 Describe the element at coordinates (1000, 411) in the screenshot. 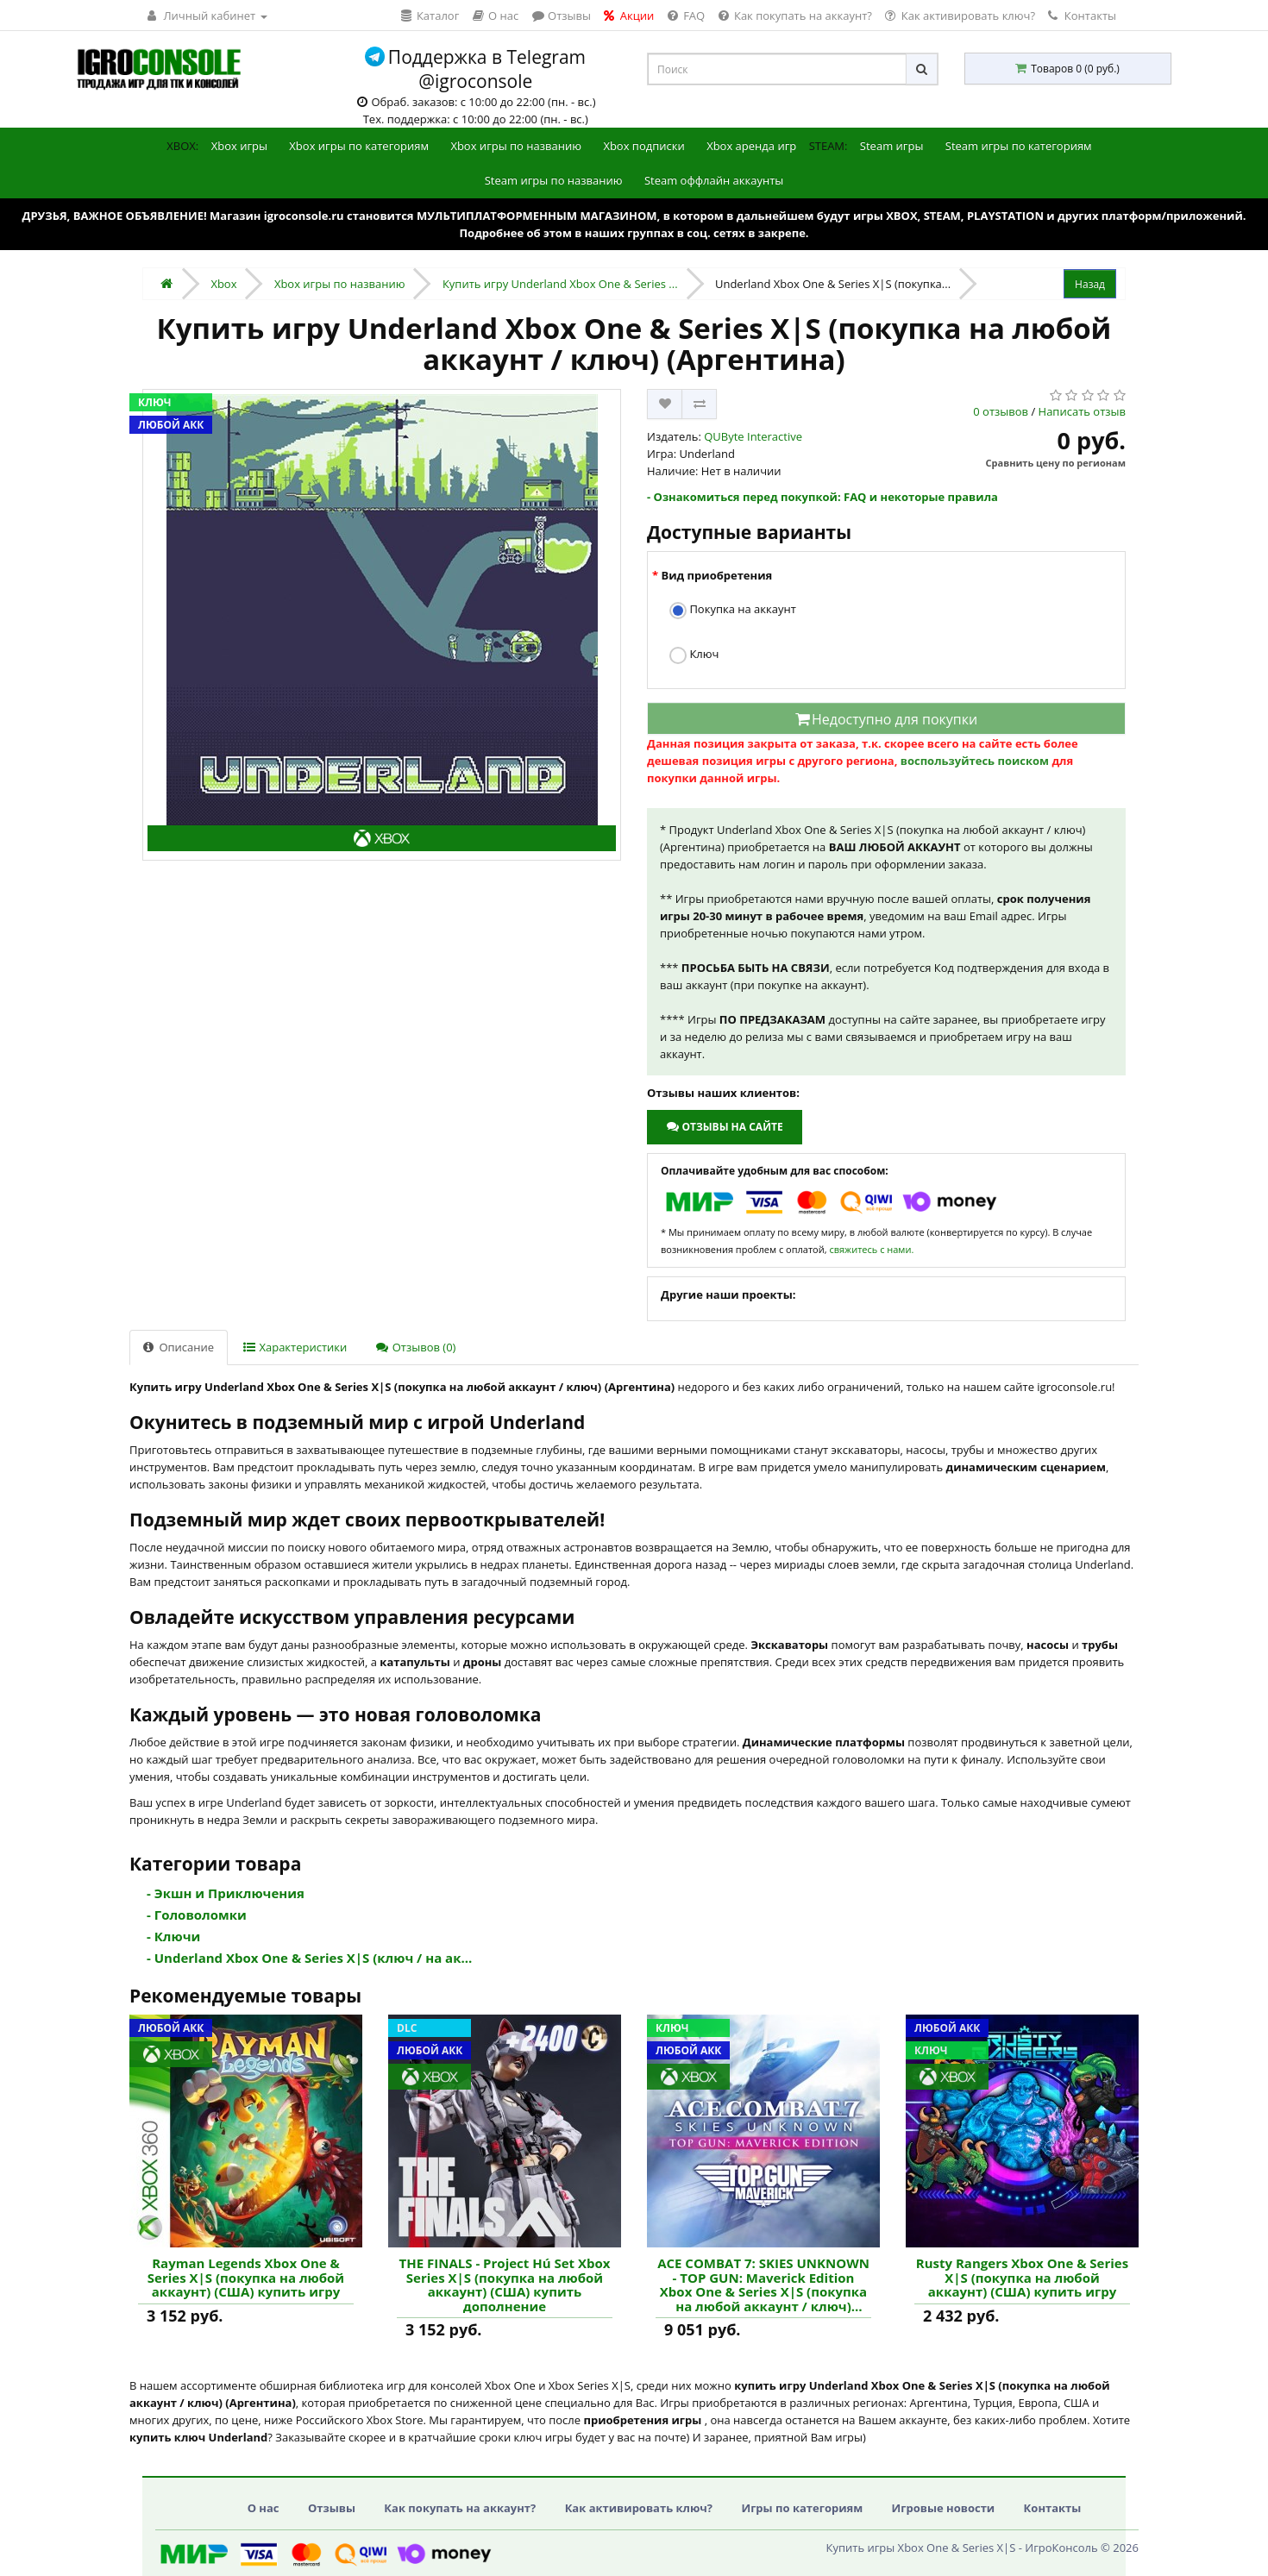

I see `0 отзывов` at that location.